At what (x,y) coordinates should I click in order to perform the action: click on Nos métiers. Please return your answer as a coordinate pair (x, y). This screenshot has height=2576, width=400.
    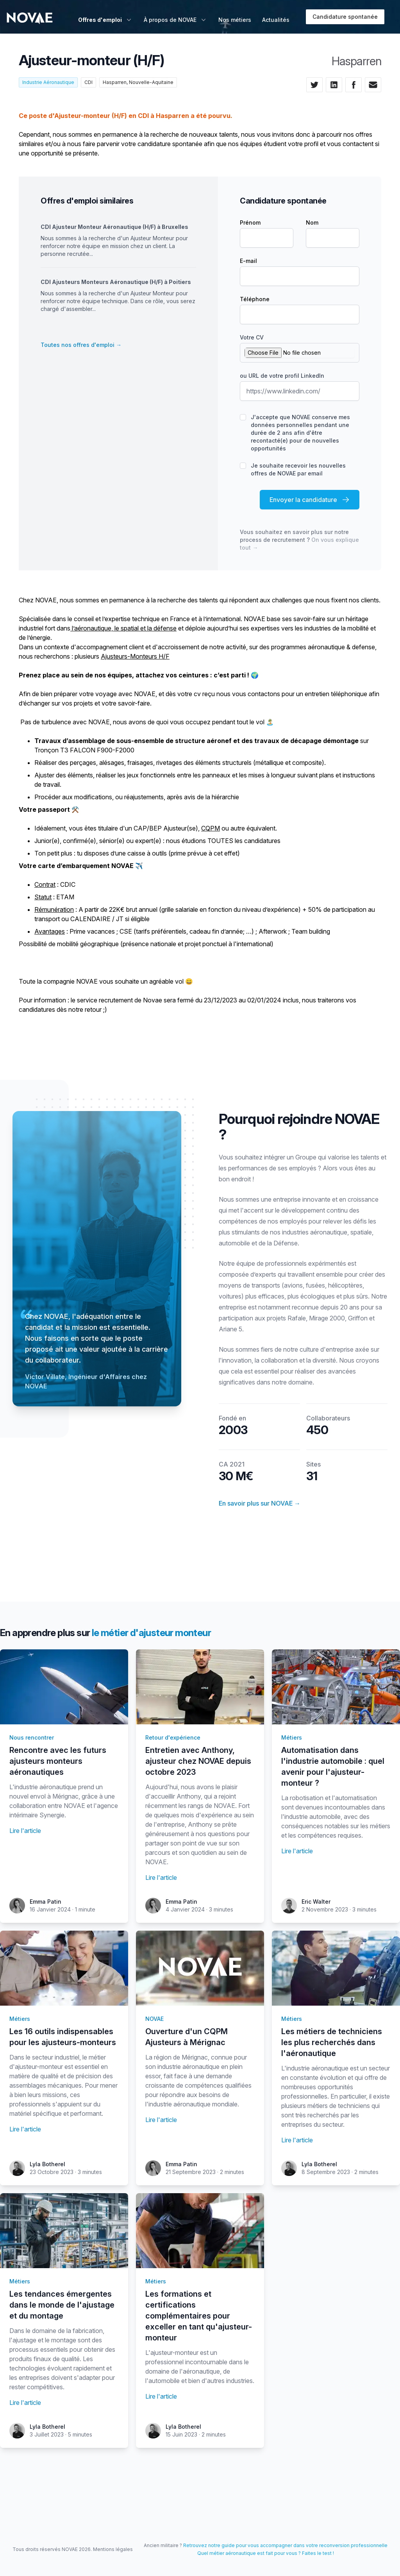
    Looking at the image, I should click on (234, 19).